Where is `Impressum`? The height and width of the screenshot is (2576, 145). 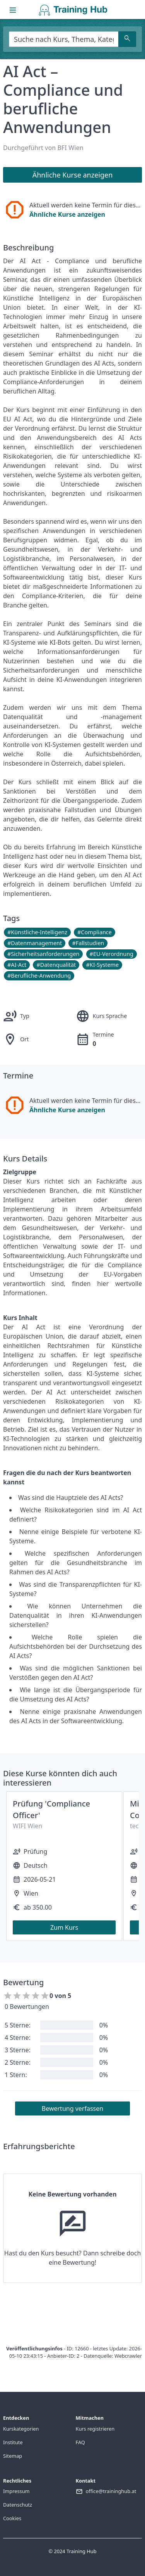
Impressum is located at coordinates (16, 2491).